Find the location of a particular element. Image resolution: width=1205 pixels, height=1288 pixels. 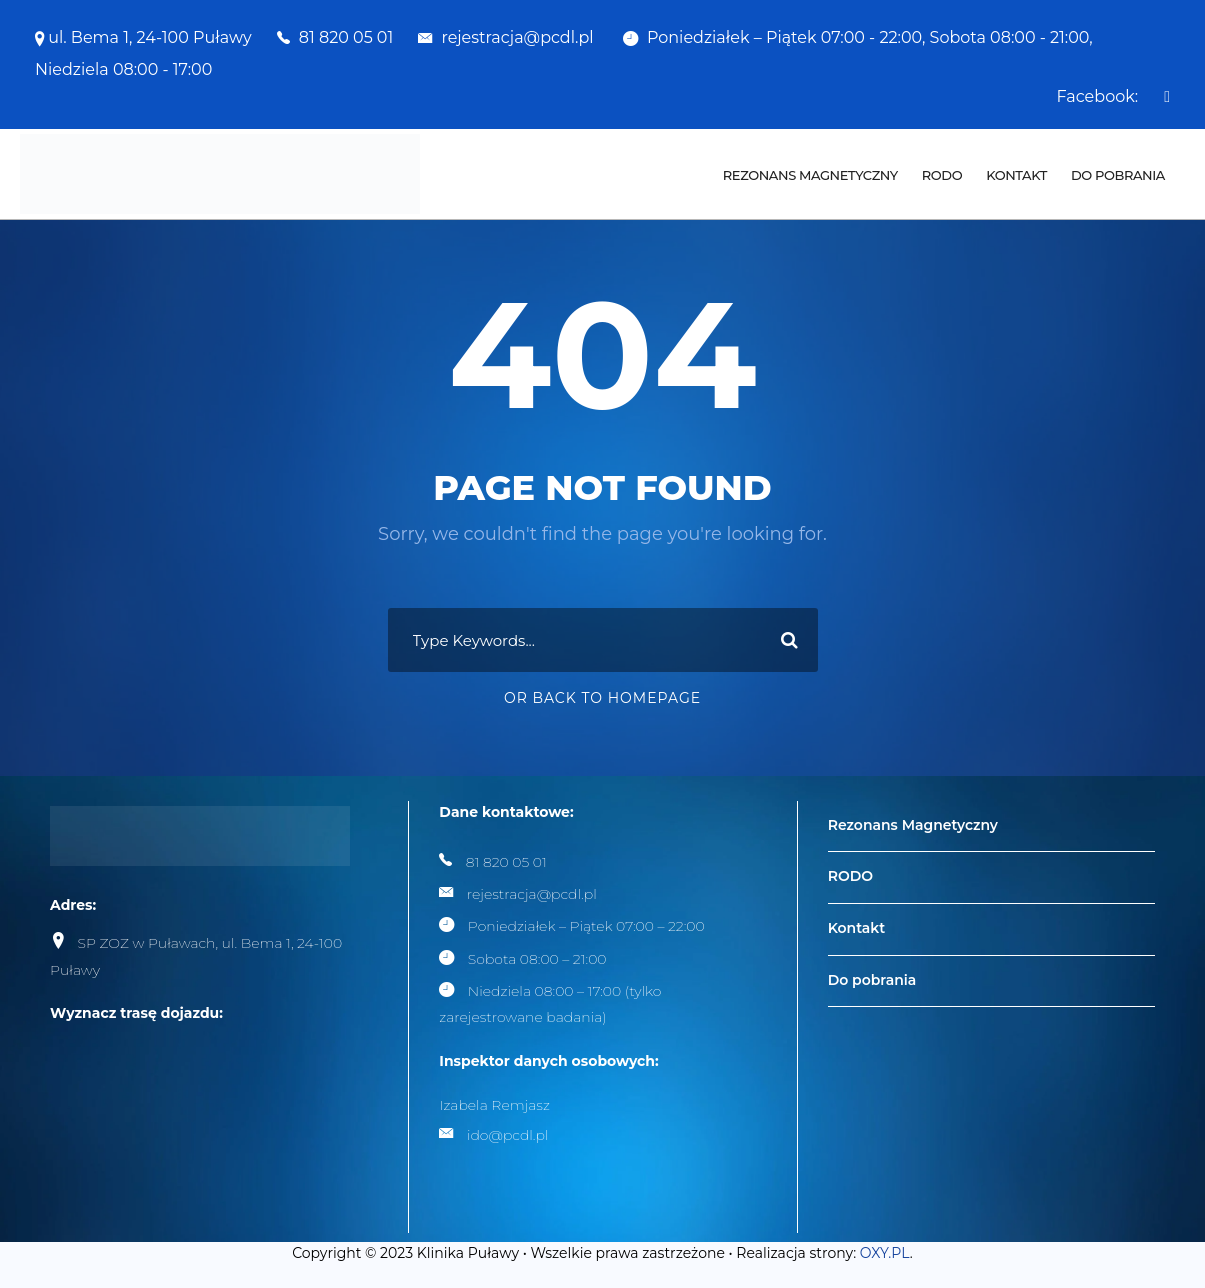

OXY.PL is located at coordinates (885, 1253).